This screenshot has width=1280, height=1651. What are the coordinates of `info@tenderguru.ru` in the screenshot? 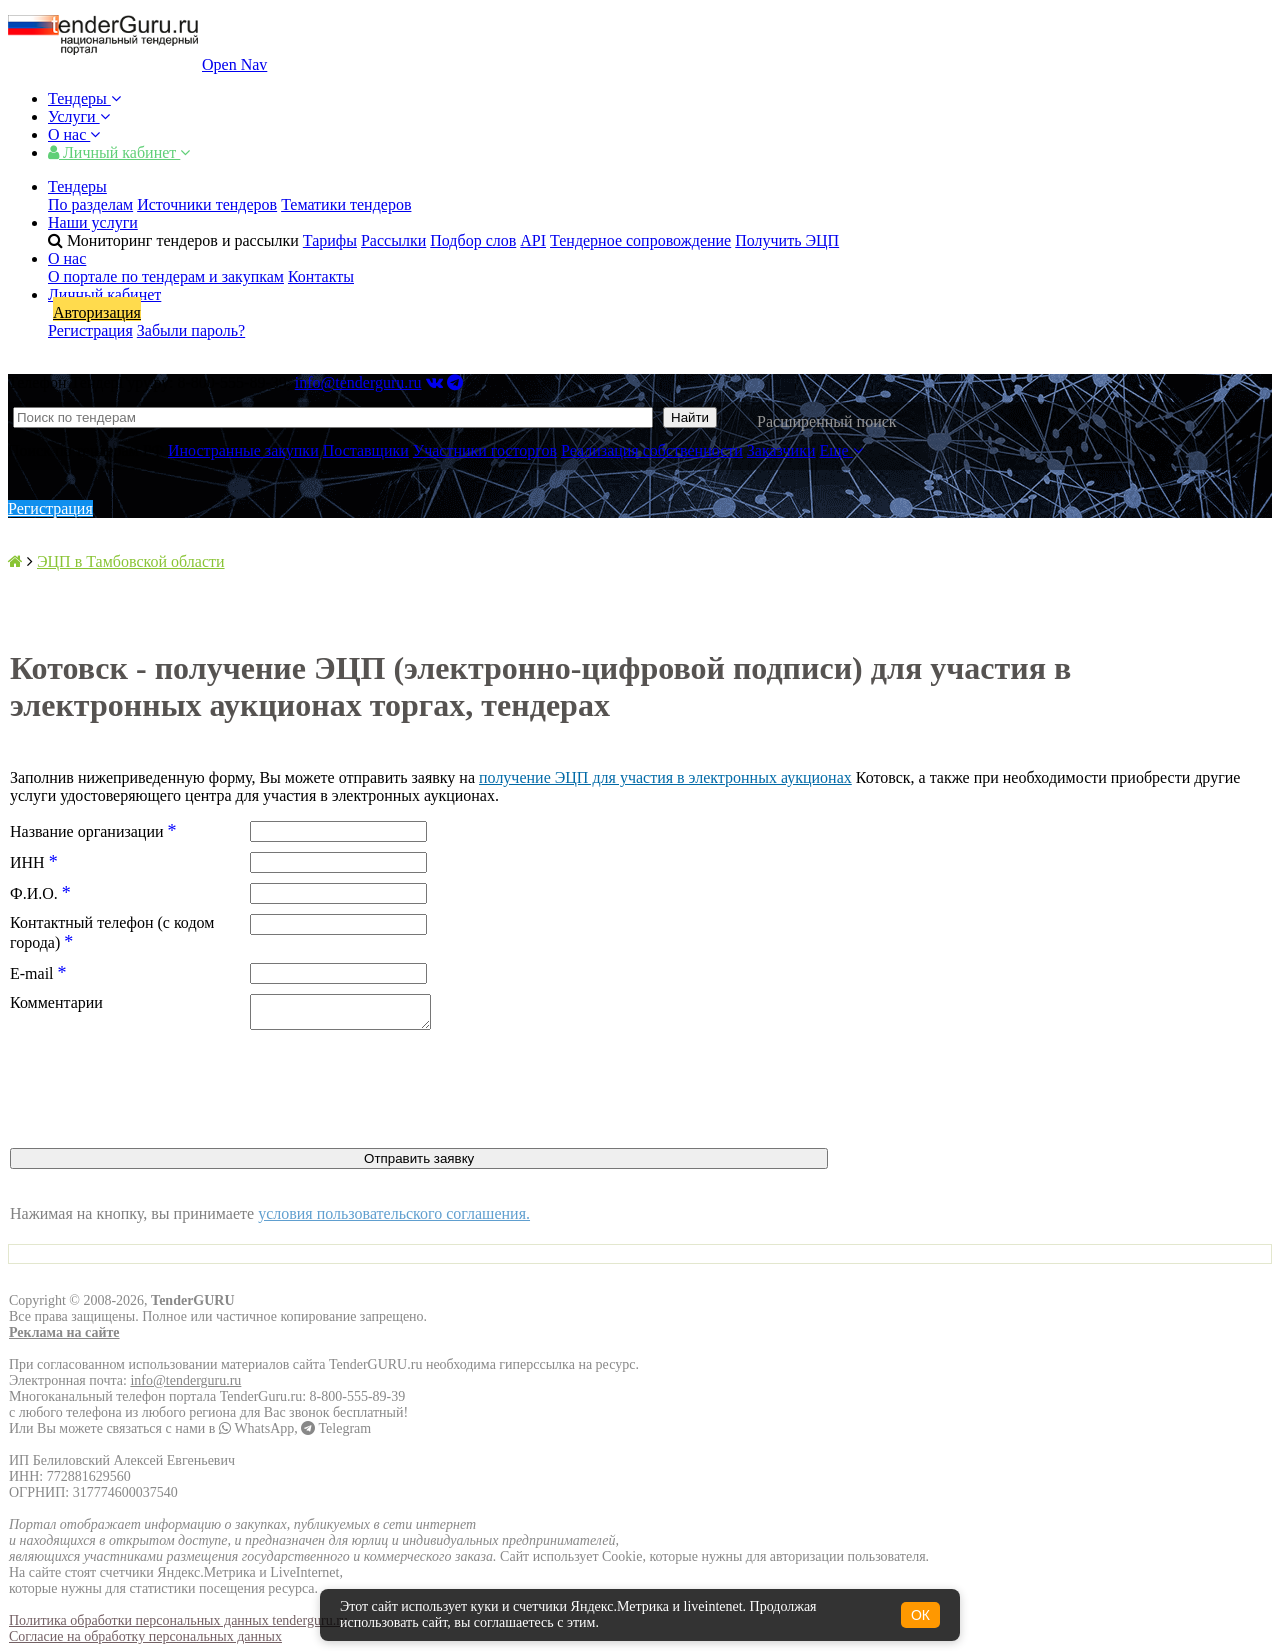 It's located at (358, 382).